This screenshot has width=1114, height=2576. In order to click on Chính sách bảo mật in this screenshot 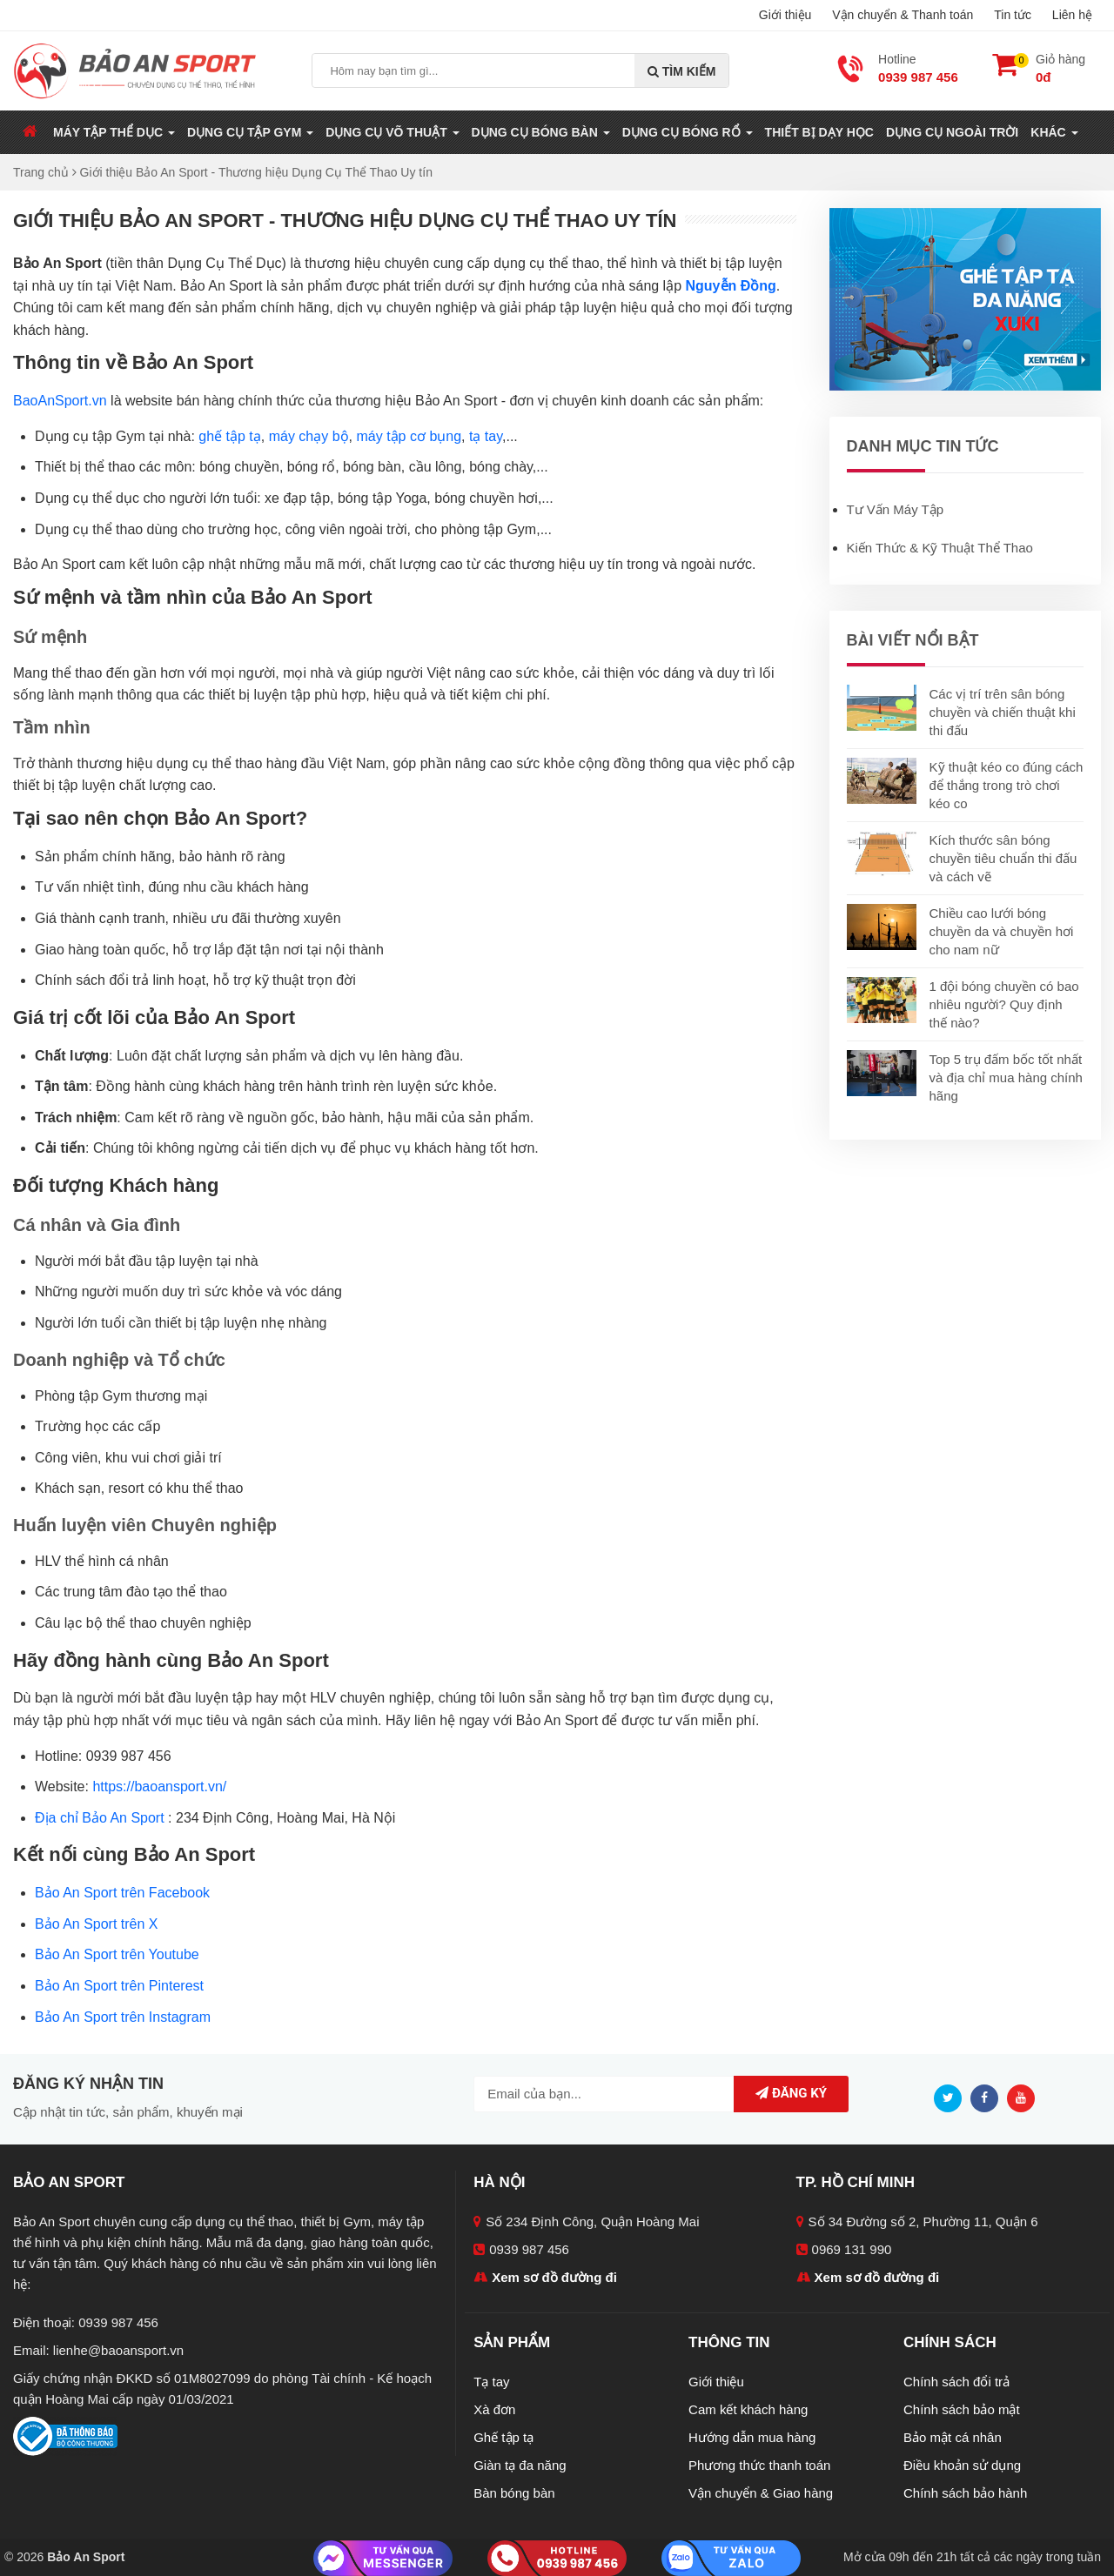, I will do `click(961, 2409)`.